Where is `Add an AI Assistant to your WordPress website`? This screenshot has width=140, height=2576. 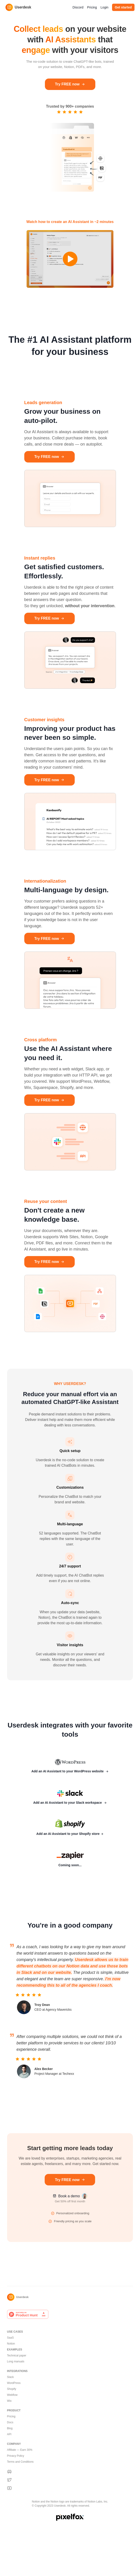 Add an AI Assistant to your WordPress website is located at coordinates (70, 1771).